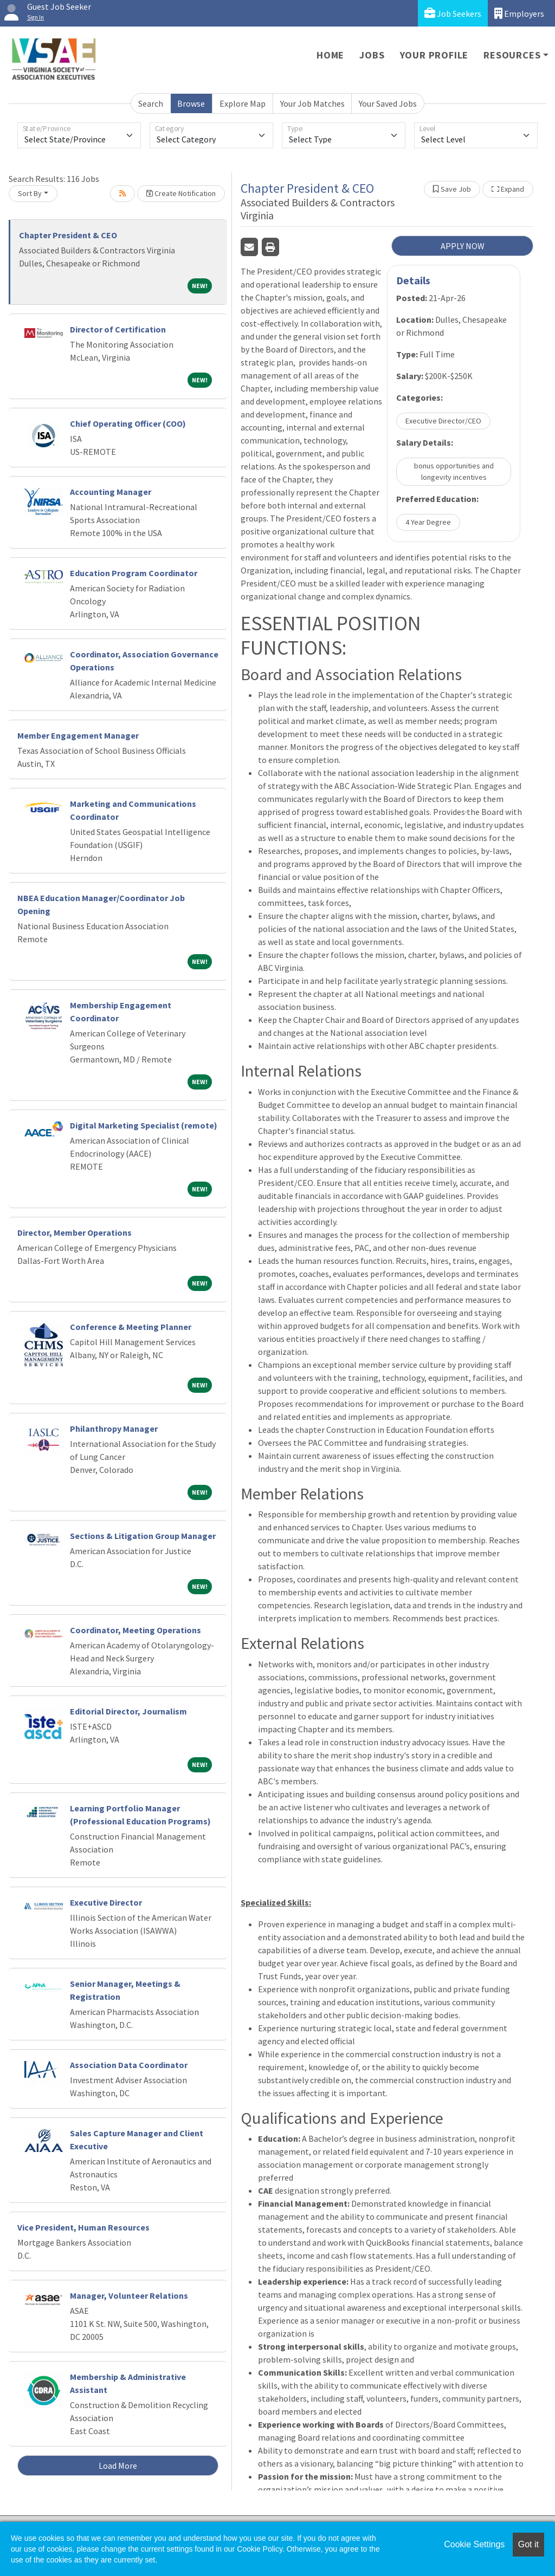 The image size is (555, 2576). What do you see at coordinates (118, 329) in the screenshot?
I see `Director of Certification` at bounding box center [118, 329].